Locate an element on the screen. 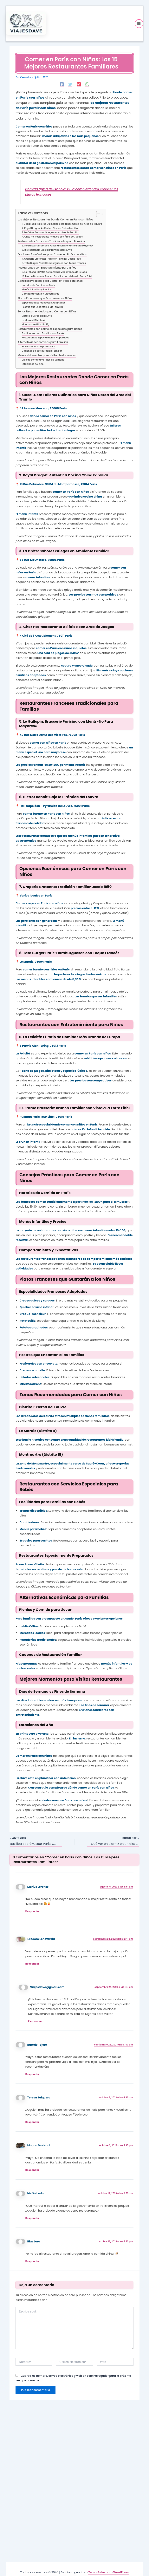 This screenshot has height=2576, width=149. Mejores Momentos para Visitar Restaurantes is located at coordinates (46, 355).